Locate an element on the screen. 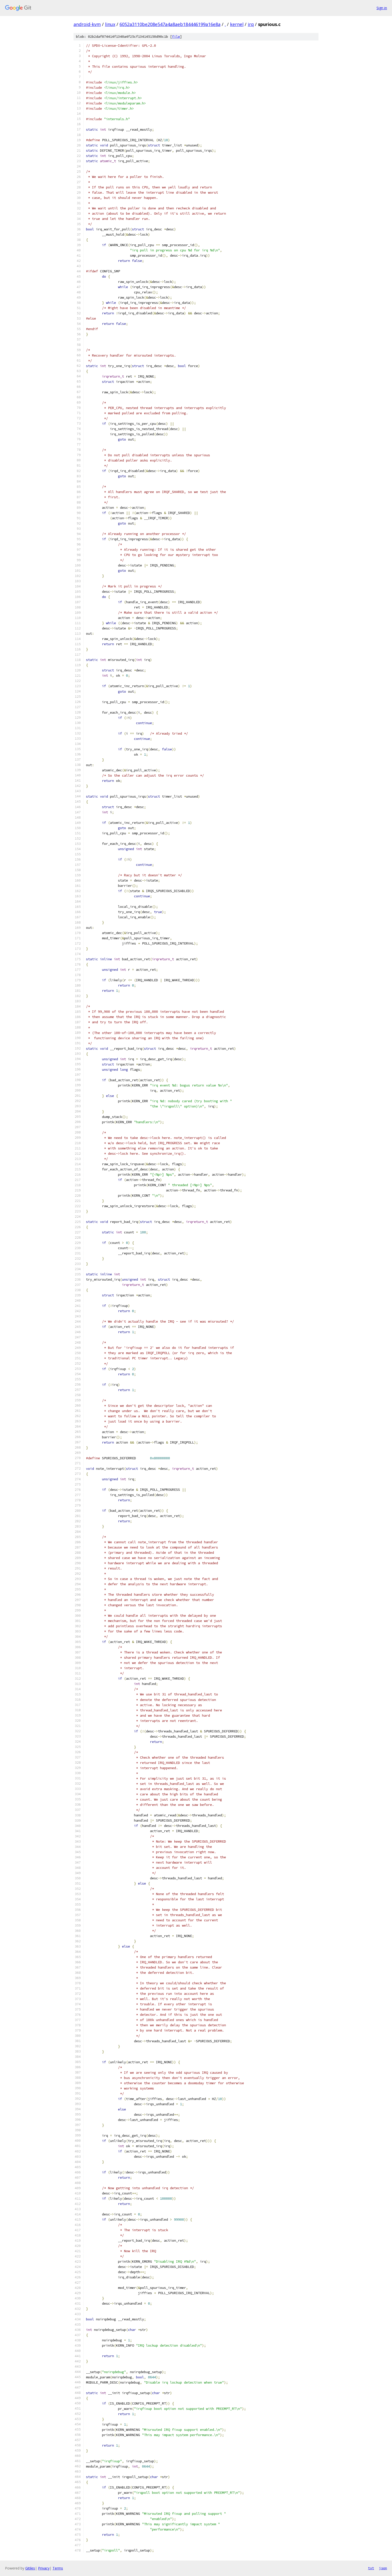  Gitiles is located at coordinates (30, 2568).